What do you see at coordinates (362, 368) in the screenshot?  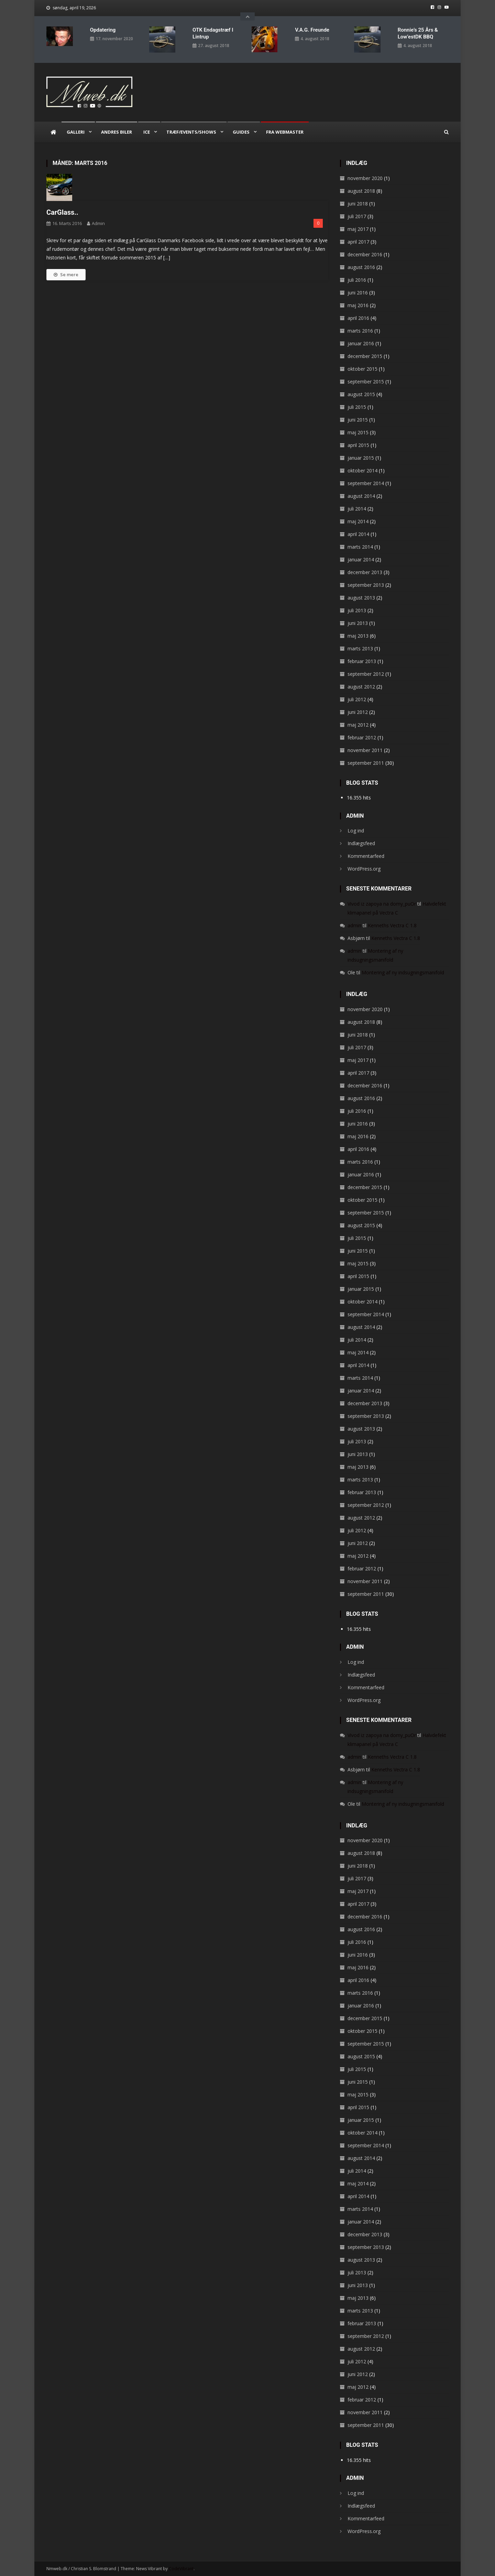 I see `oktober 2015` at bounding box center [362, 368].